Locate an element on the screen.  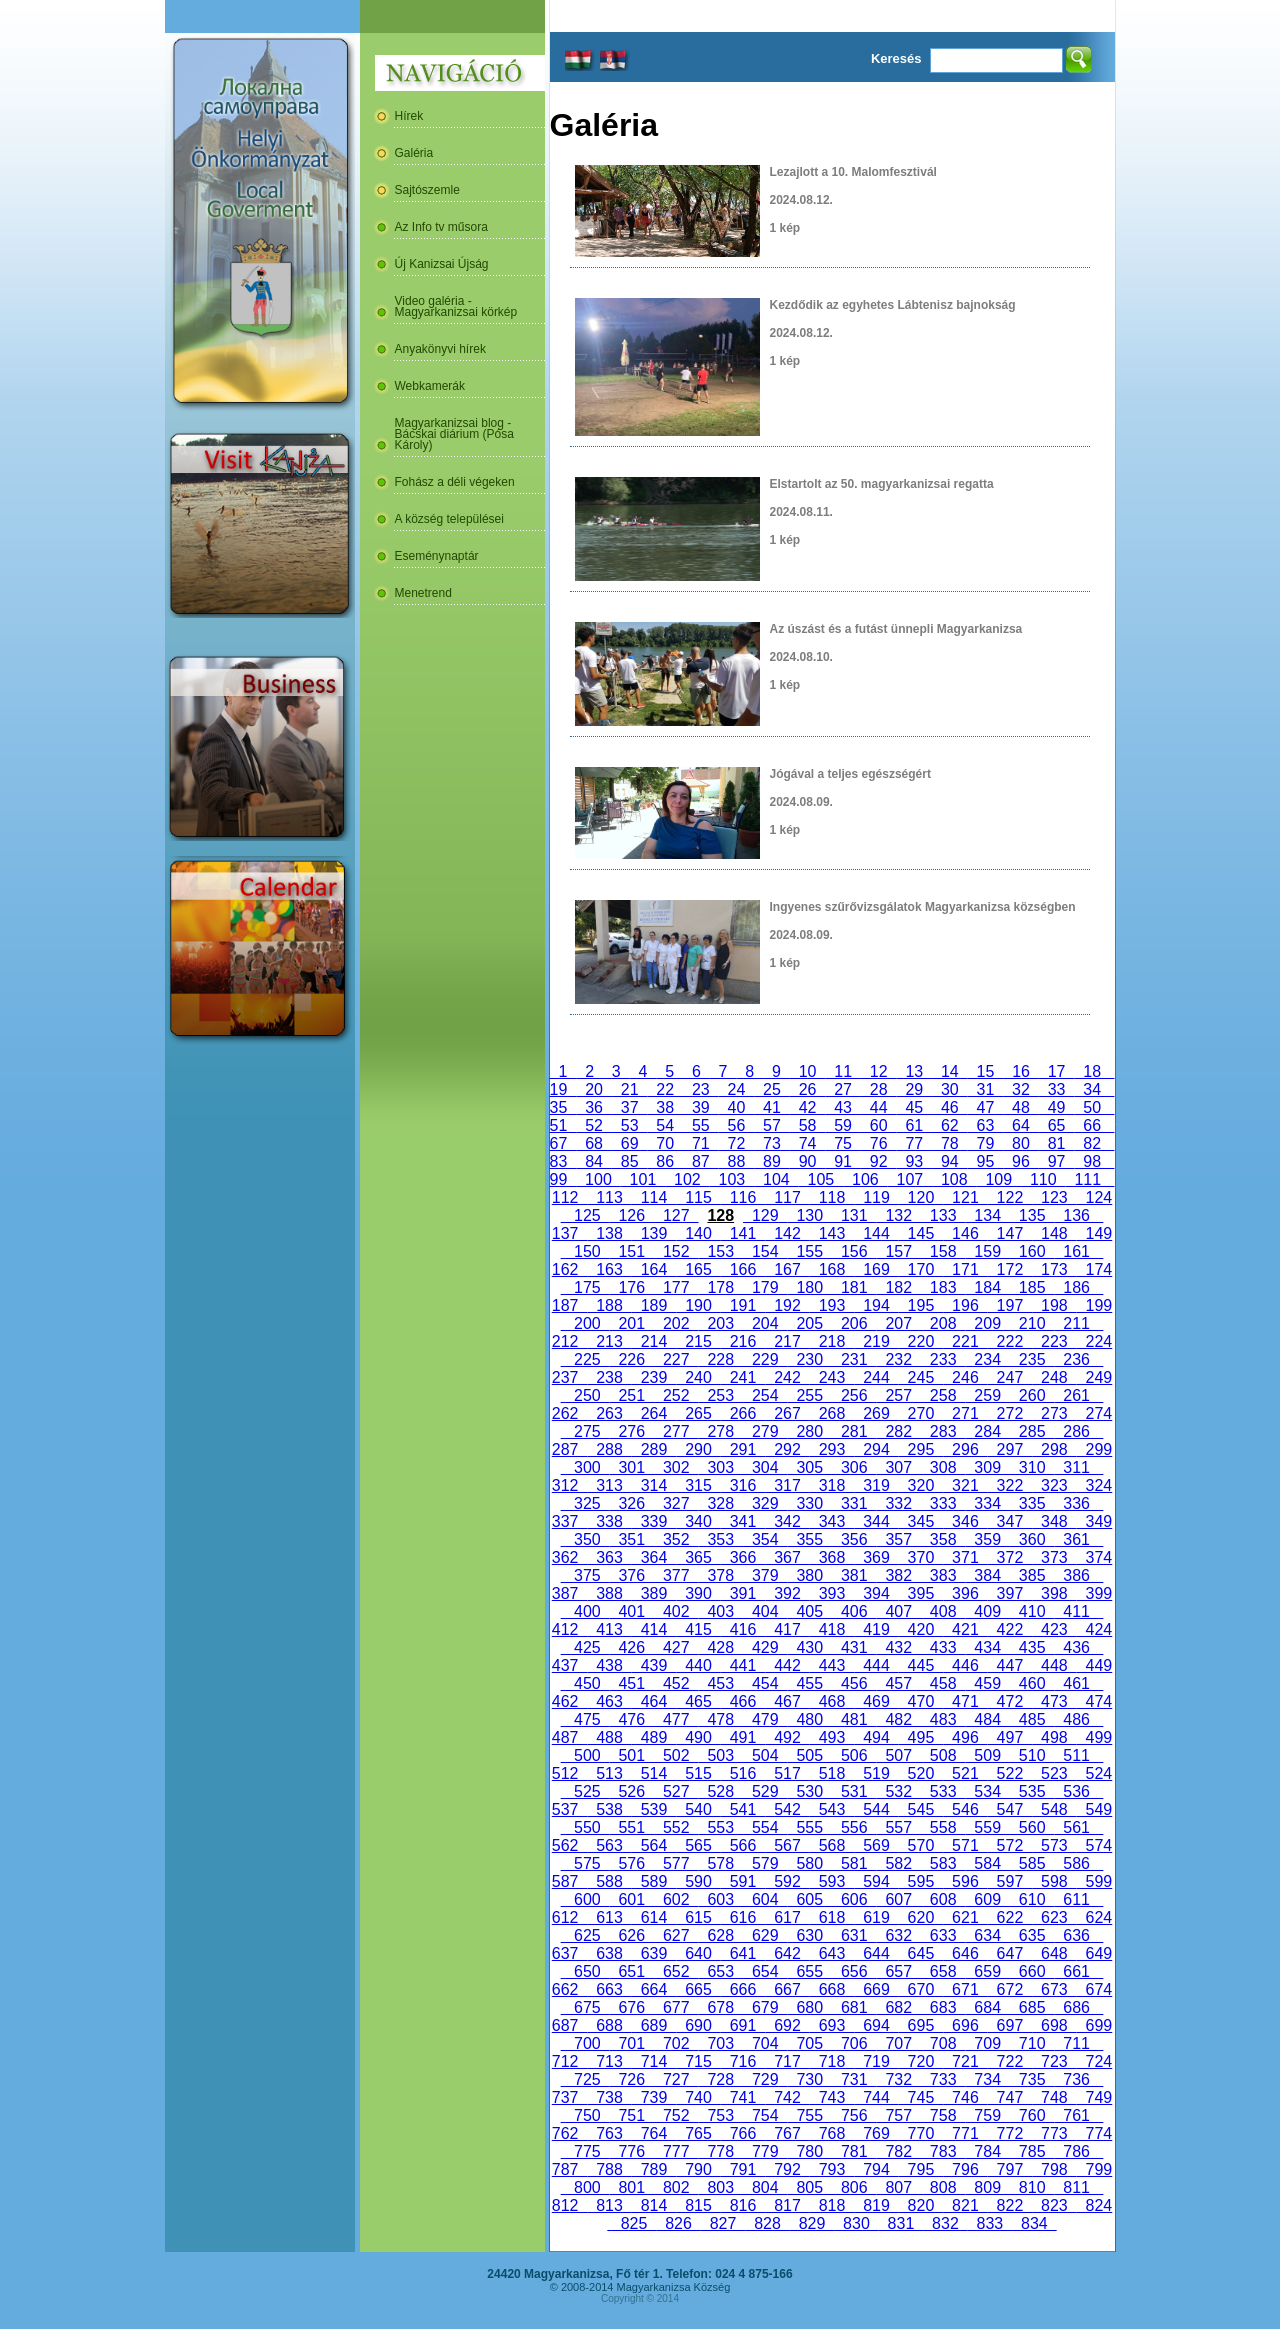
561 is located at coordinates (1076, 1827).